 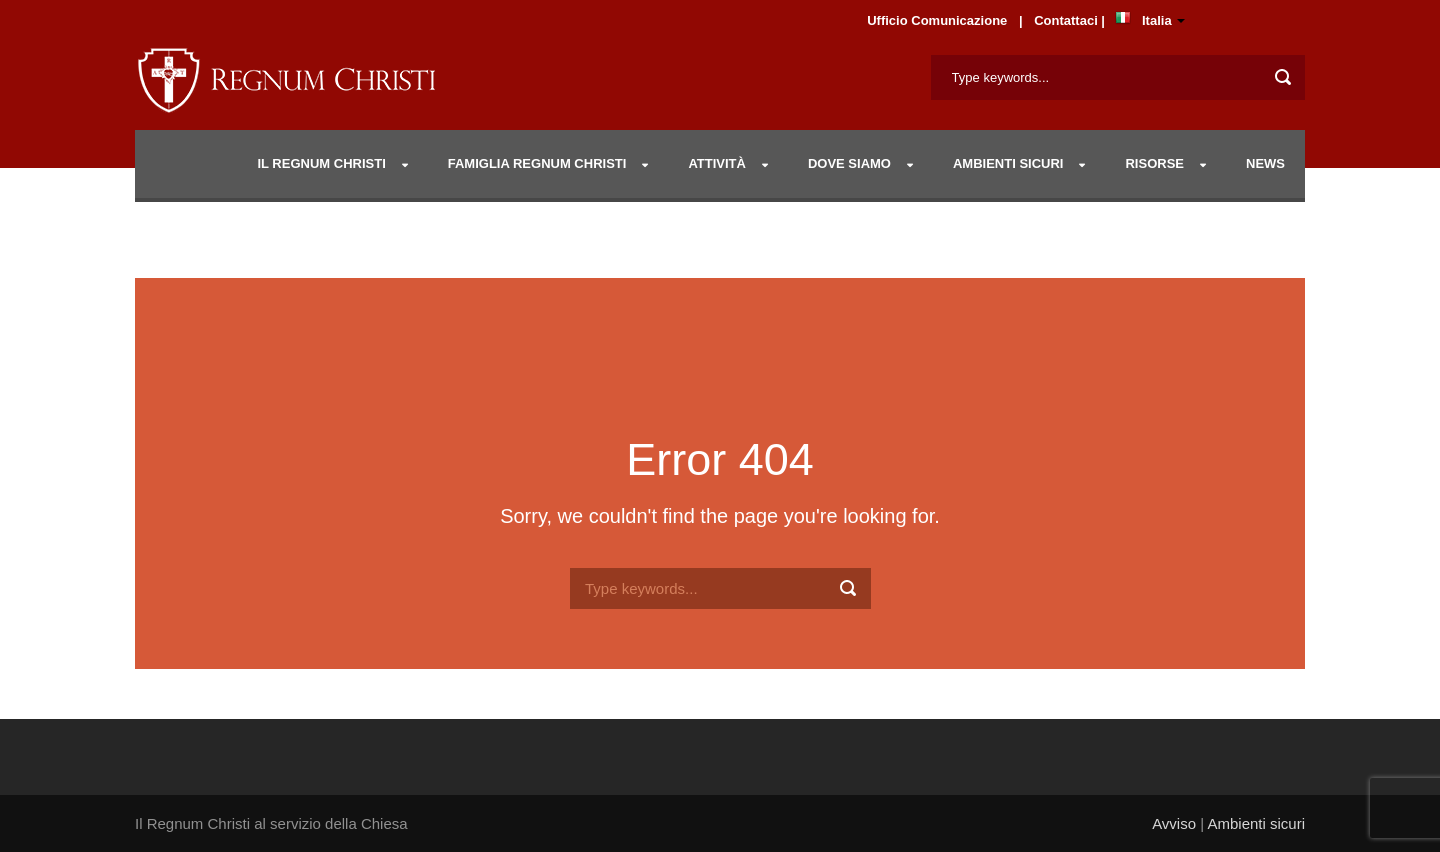 I want to click on Avviso, so click(x=1174, y=823).